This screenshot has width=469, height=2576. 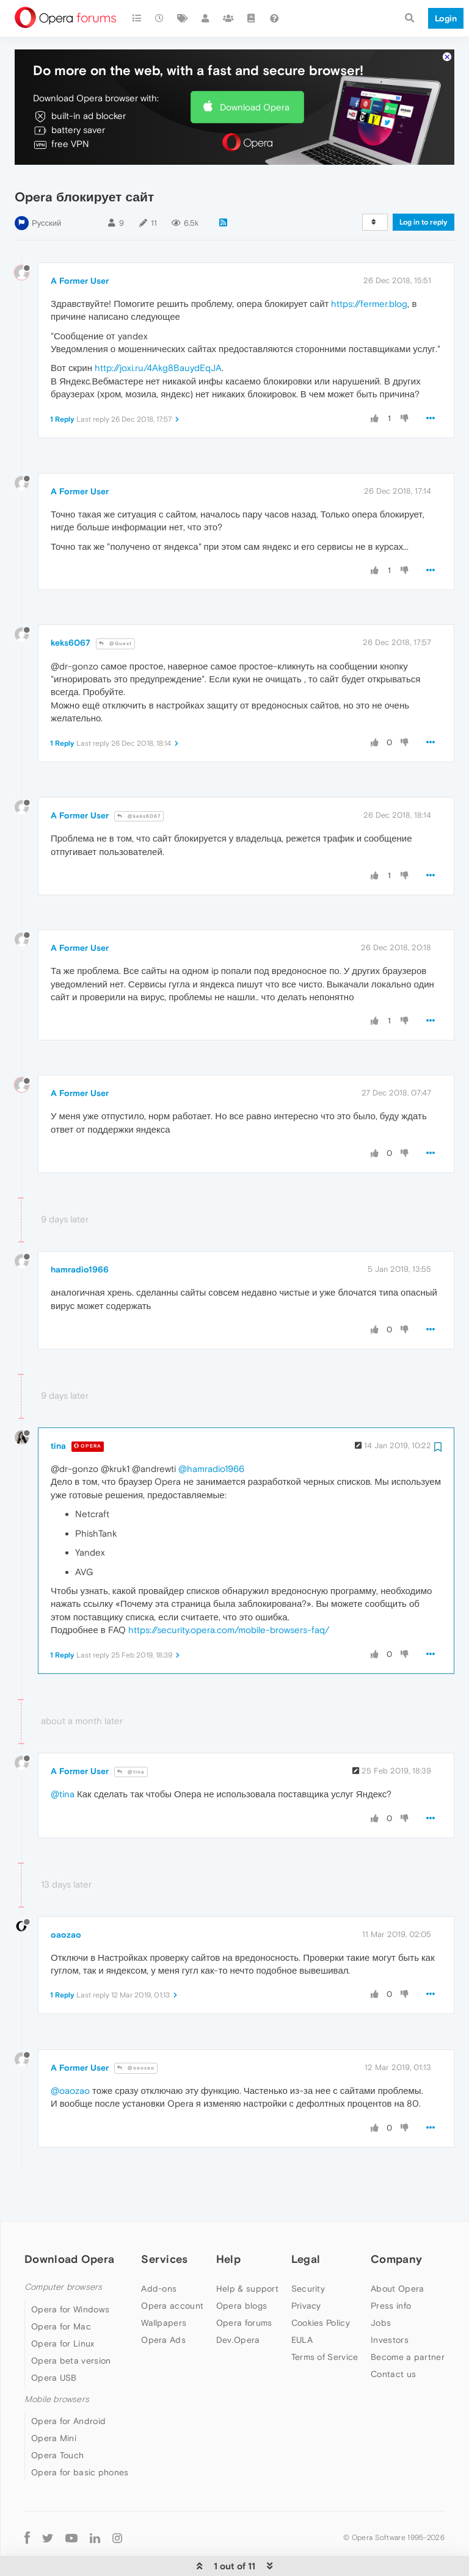 I want to click on Help & support, so click(x=247, y=2251).